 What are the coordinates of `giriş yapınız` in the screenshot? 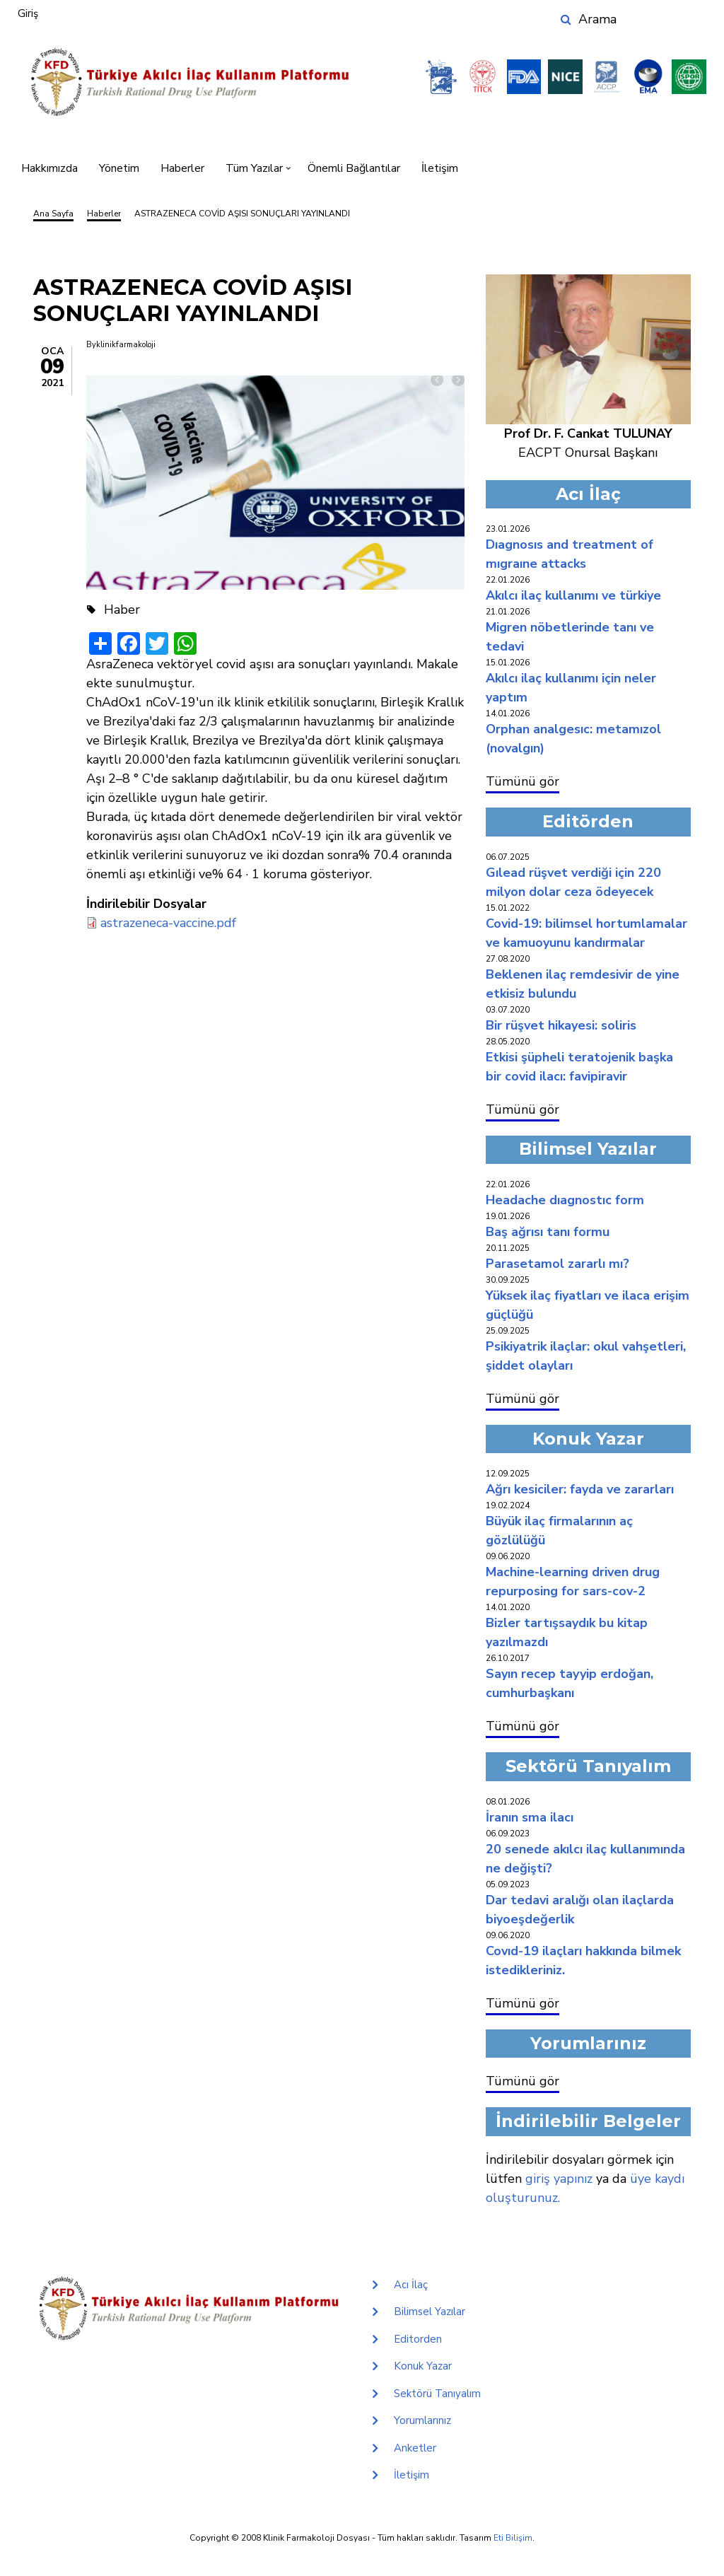 It's located at (558, 2178).